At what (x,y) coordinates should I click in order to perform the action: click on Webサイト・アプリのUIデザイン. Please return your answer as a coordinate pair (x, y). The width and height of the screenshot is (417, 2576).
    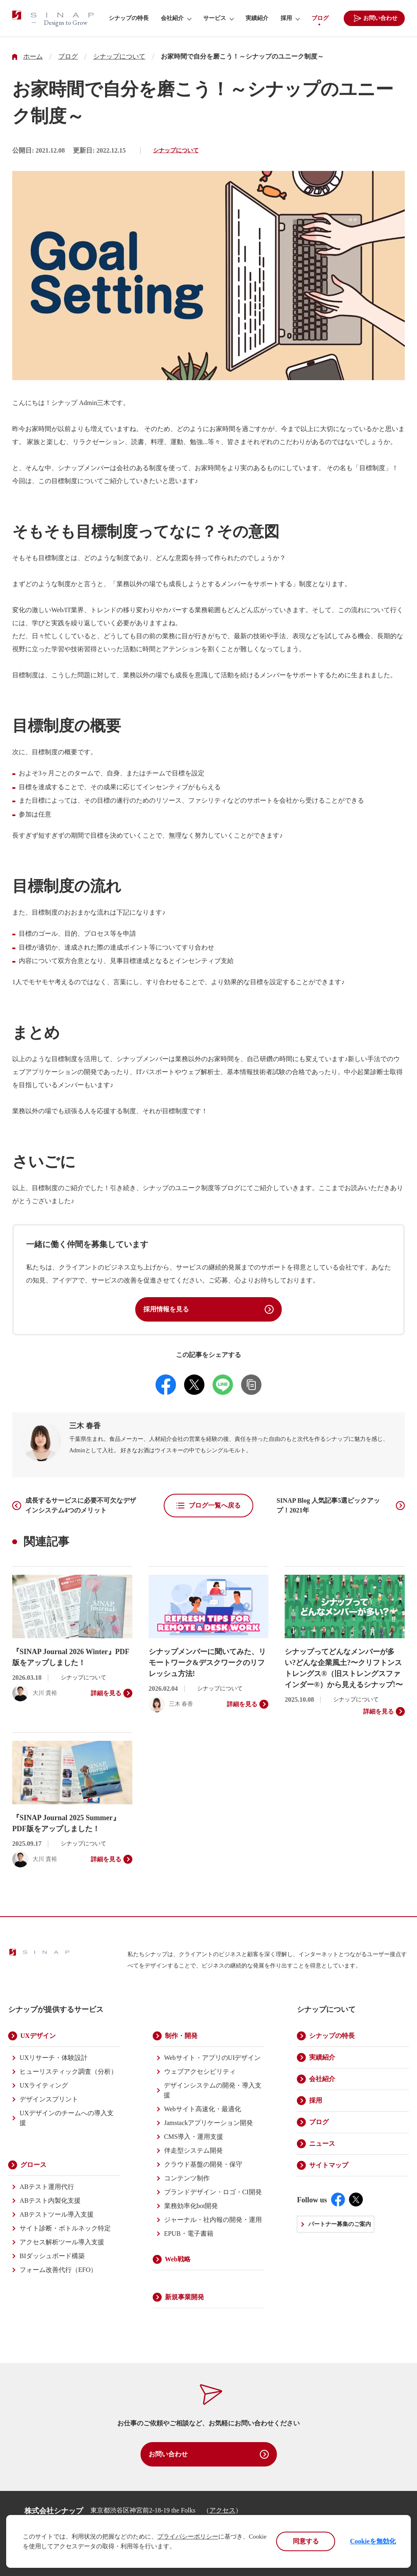
    Looking at the image, I should click on (212, 2057).